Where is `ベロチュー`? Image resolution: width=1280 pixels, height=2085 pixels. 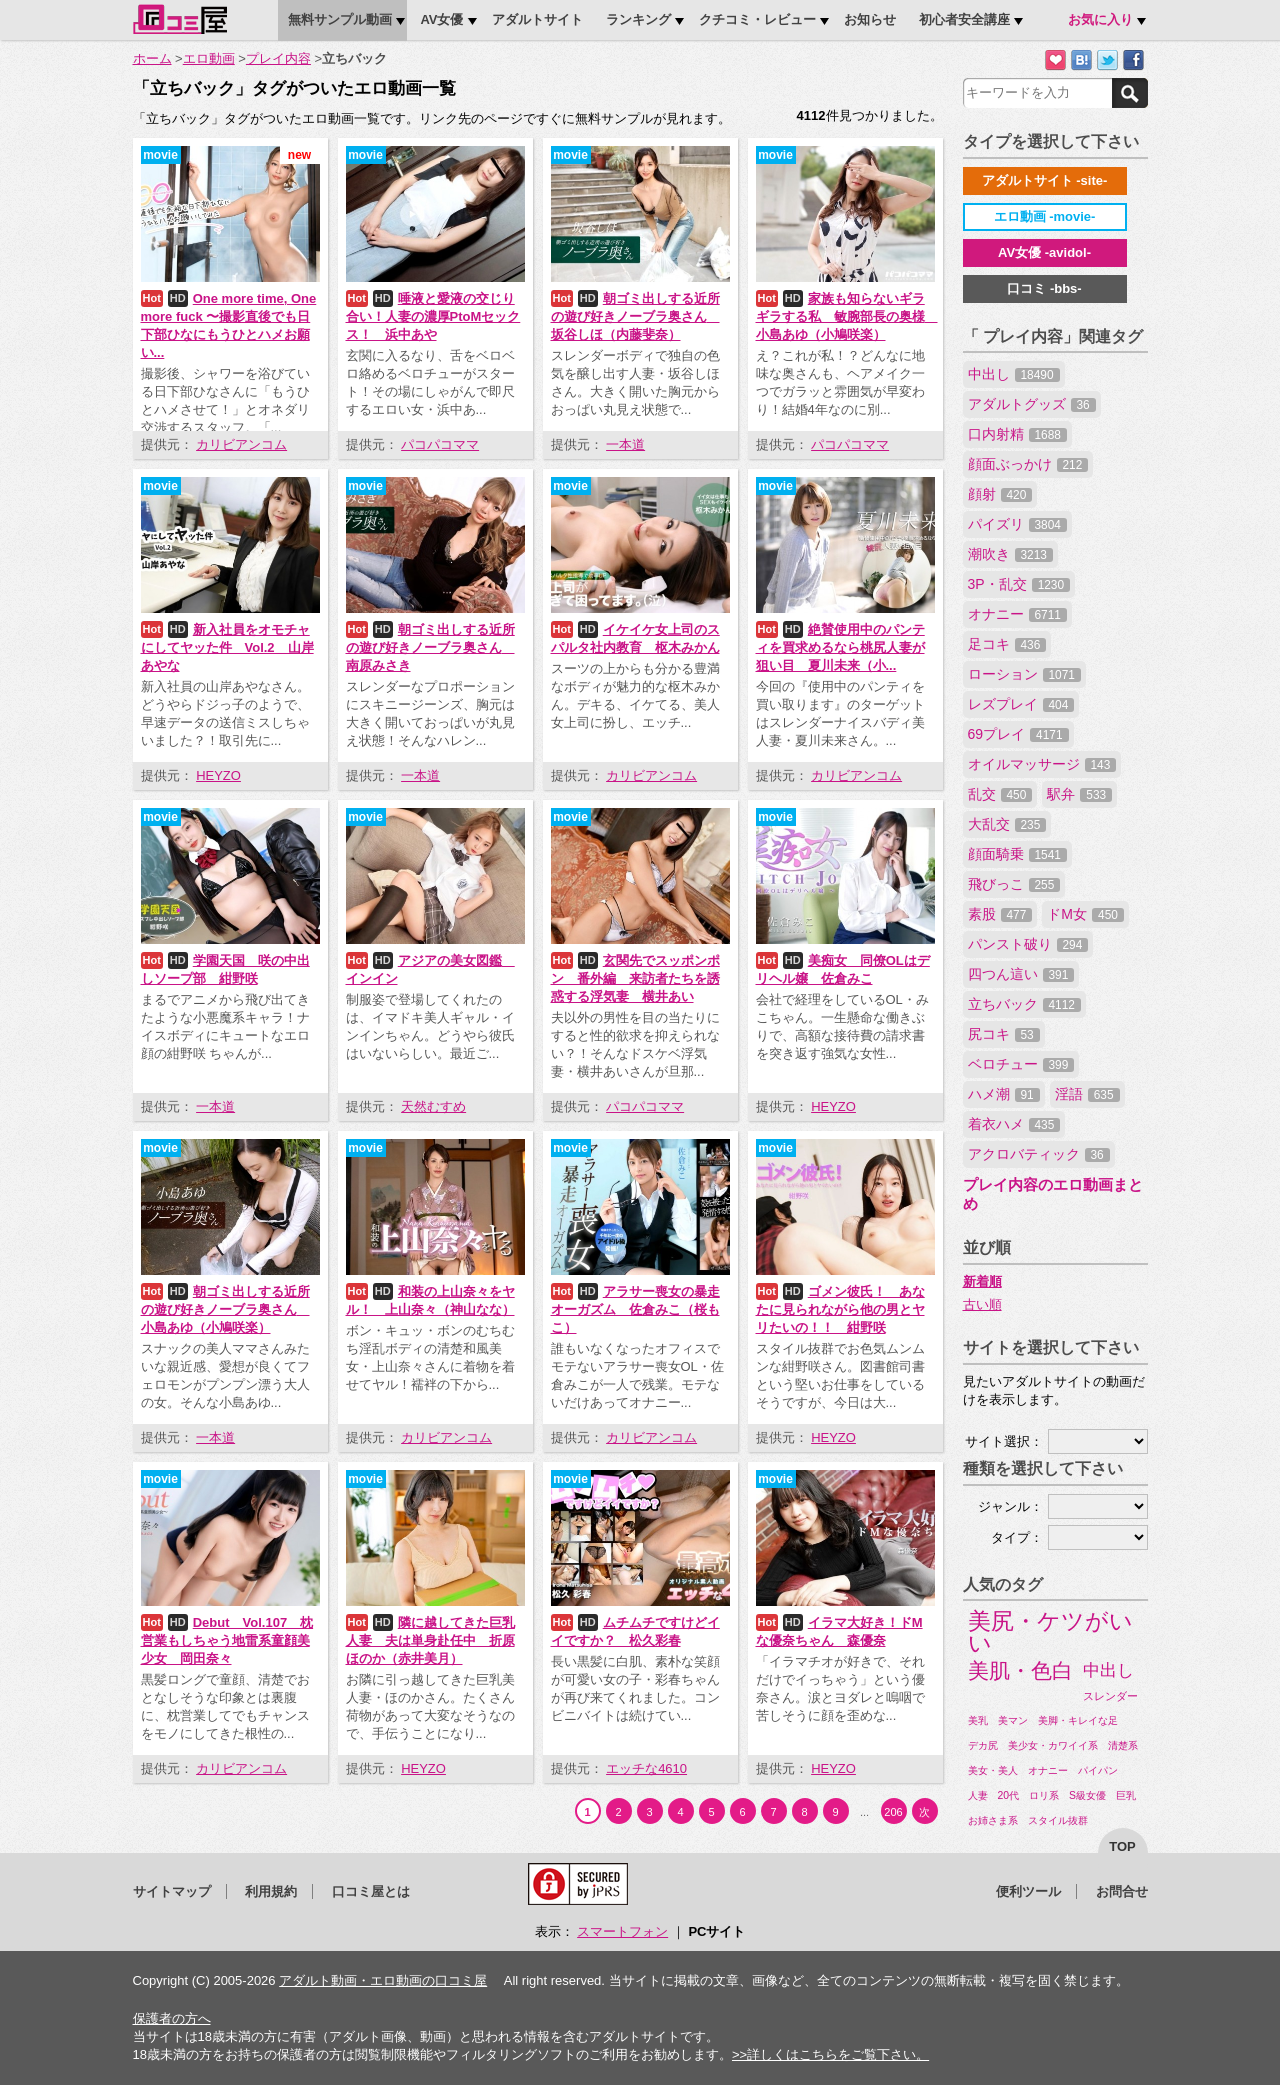 ベロチュー is located at coordinates (1021, 1064).